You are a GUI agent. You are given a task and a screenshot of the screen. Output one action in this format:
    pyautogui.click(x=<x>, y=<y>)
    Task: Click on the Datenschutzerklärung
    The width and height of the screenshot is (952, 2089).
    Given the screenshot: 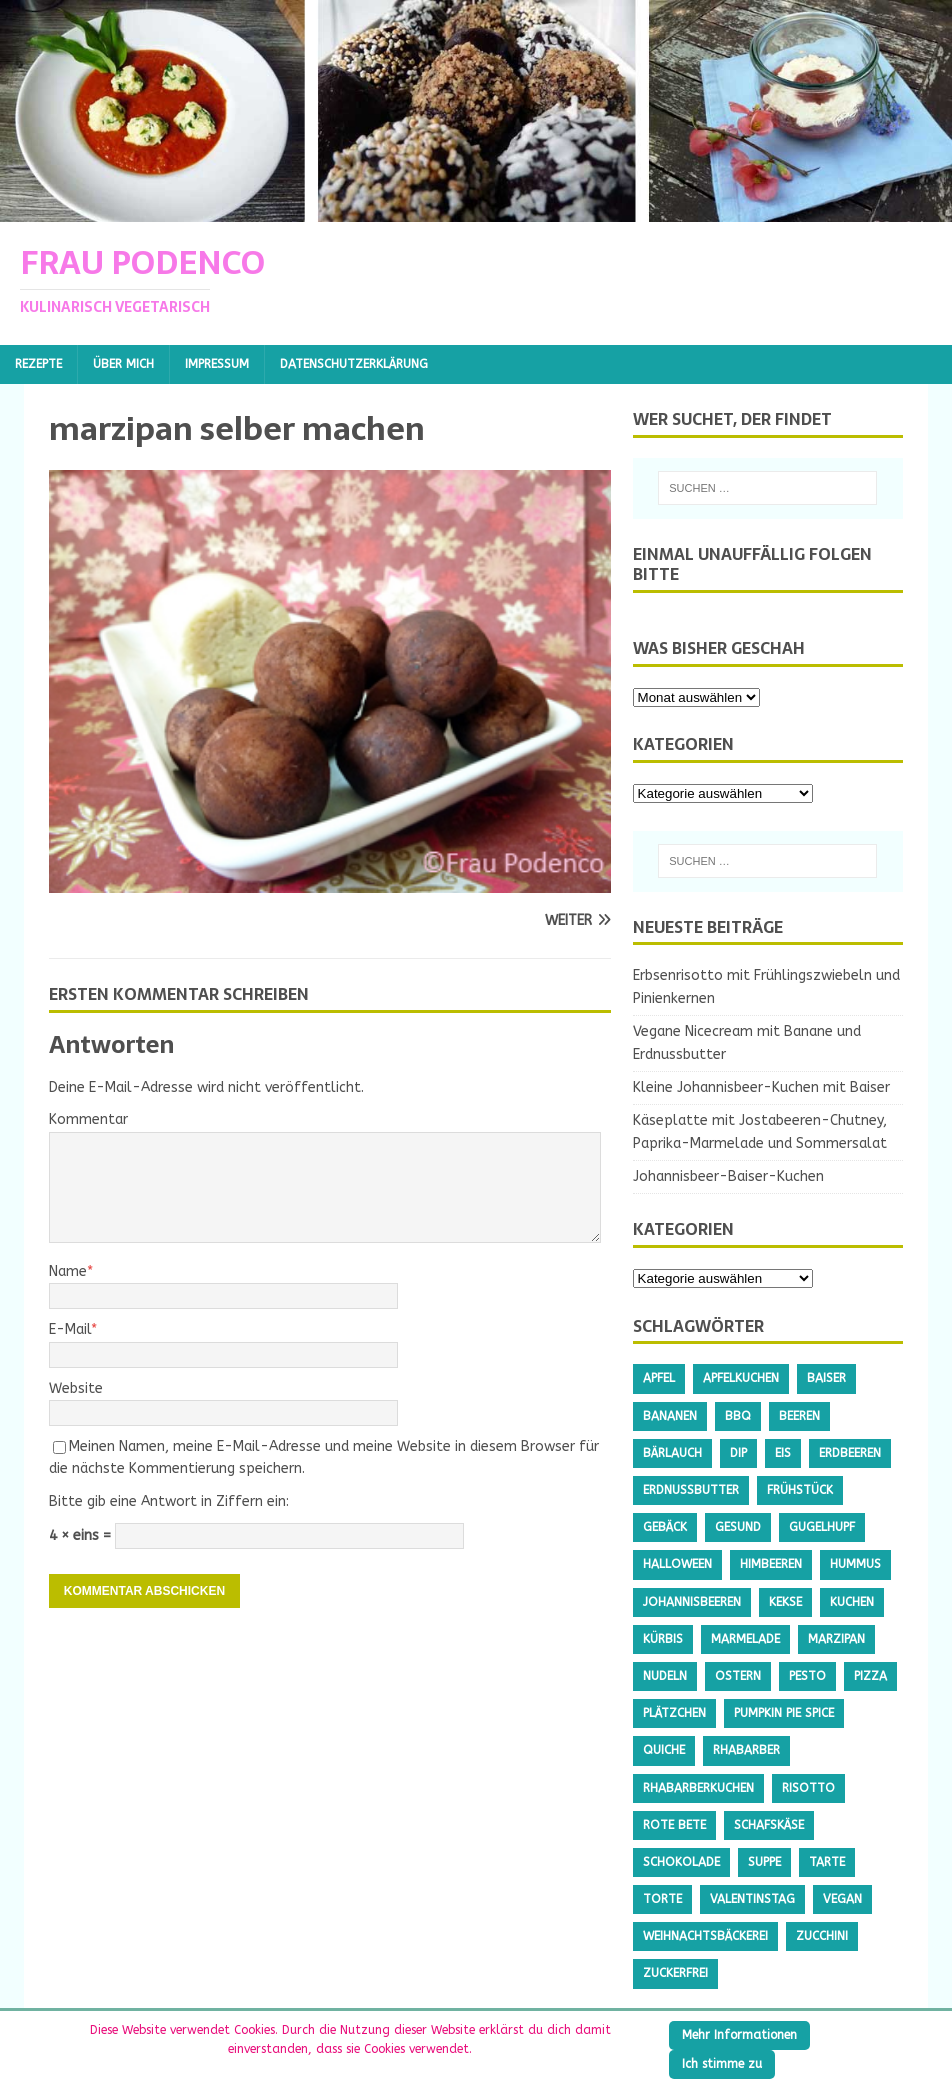 What is the action you would take?
    pyautogui.click(x=354, y=364)
    